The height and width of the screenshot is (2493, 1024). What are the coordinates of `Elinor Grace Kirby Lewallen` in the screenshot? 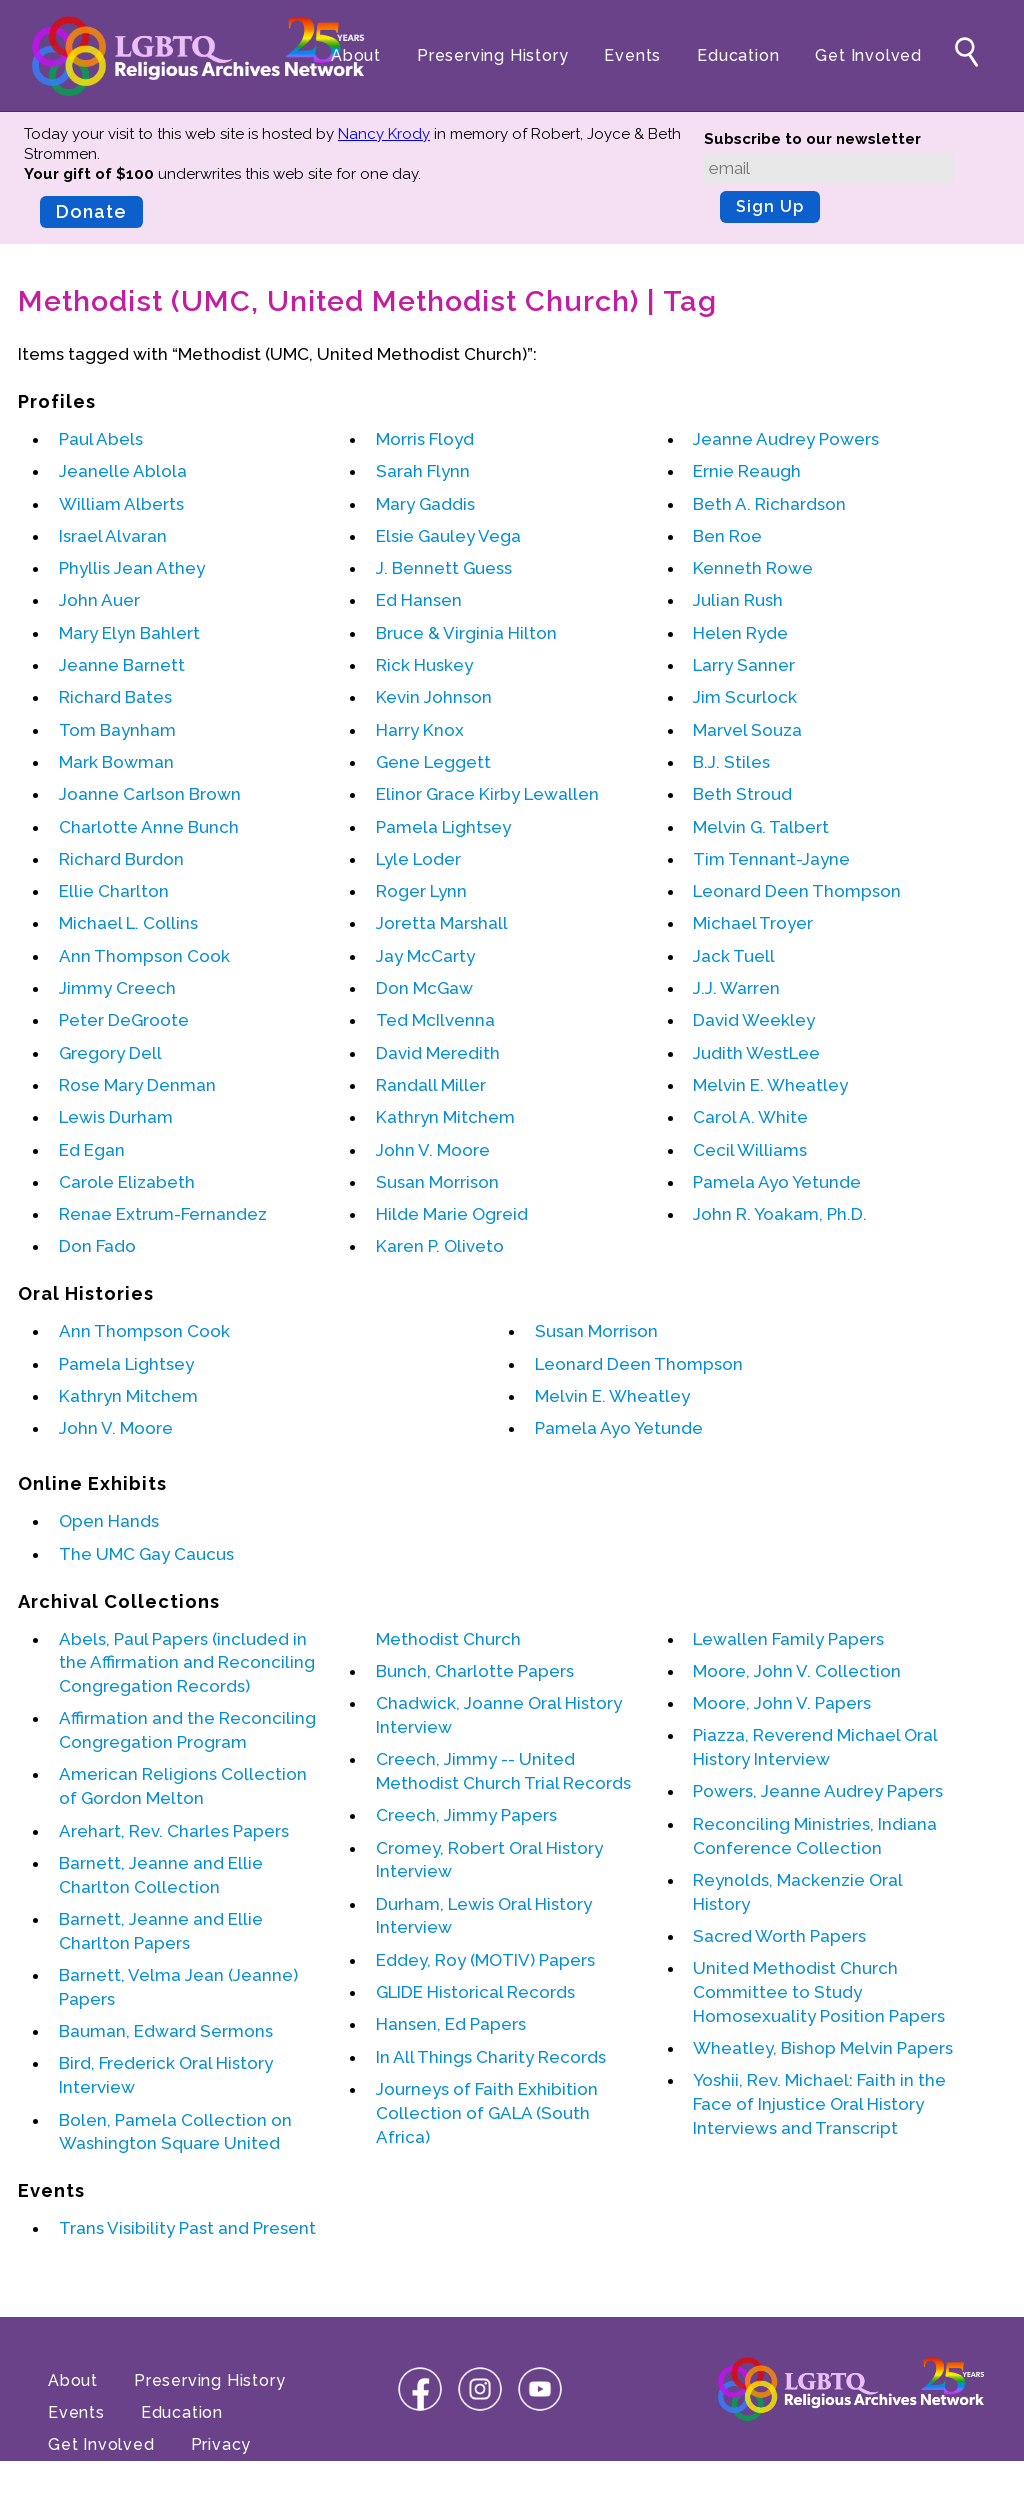 It's located at (487, 794).